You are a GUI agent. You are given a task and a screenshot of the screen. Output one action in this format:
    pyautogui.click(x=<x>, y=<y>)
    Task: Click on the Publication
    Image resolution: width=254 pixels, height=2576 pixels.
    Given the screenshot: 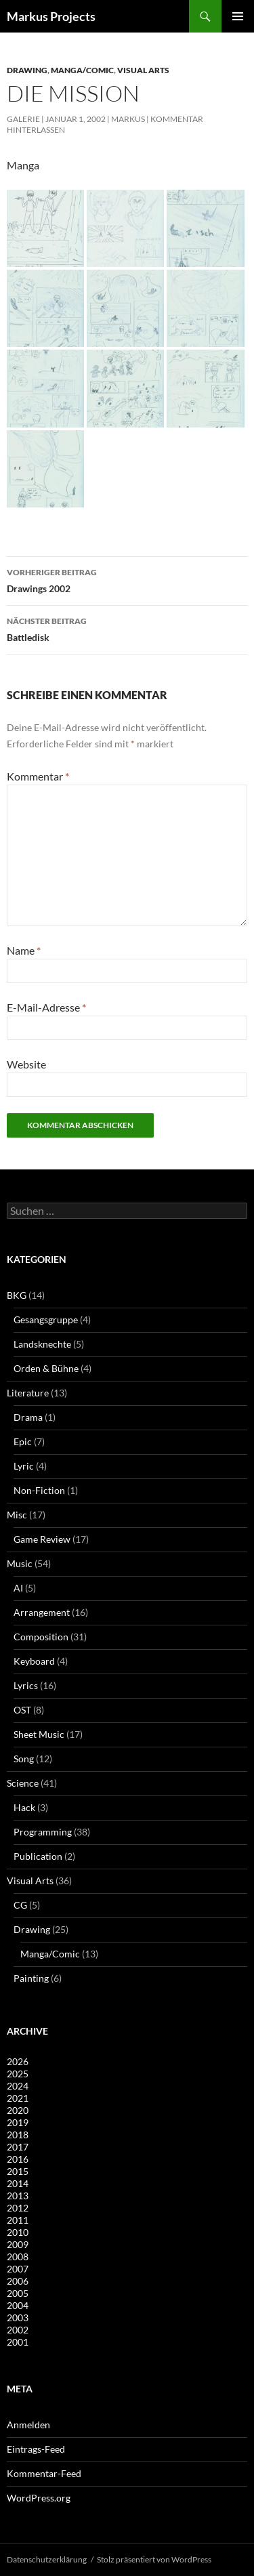 What is the action you would take?
    pyautogui.click(x=38, y=1856)
    